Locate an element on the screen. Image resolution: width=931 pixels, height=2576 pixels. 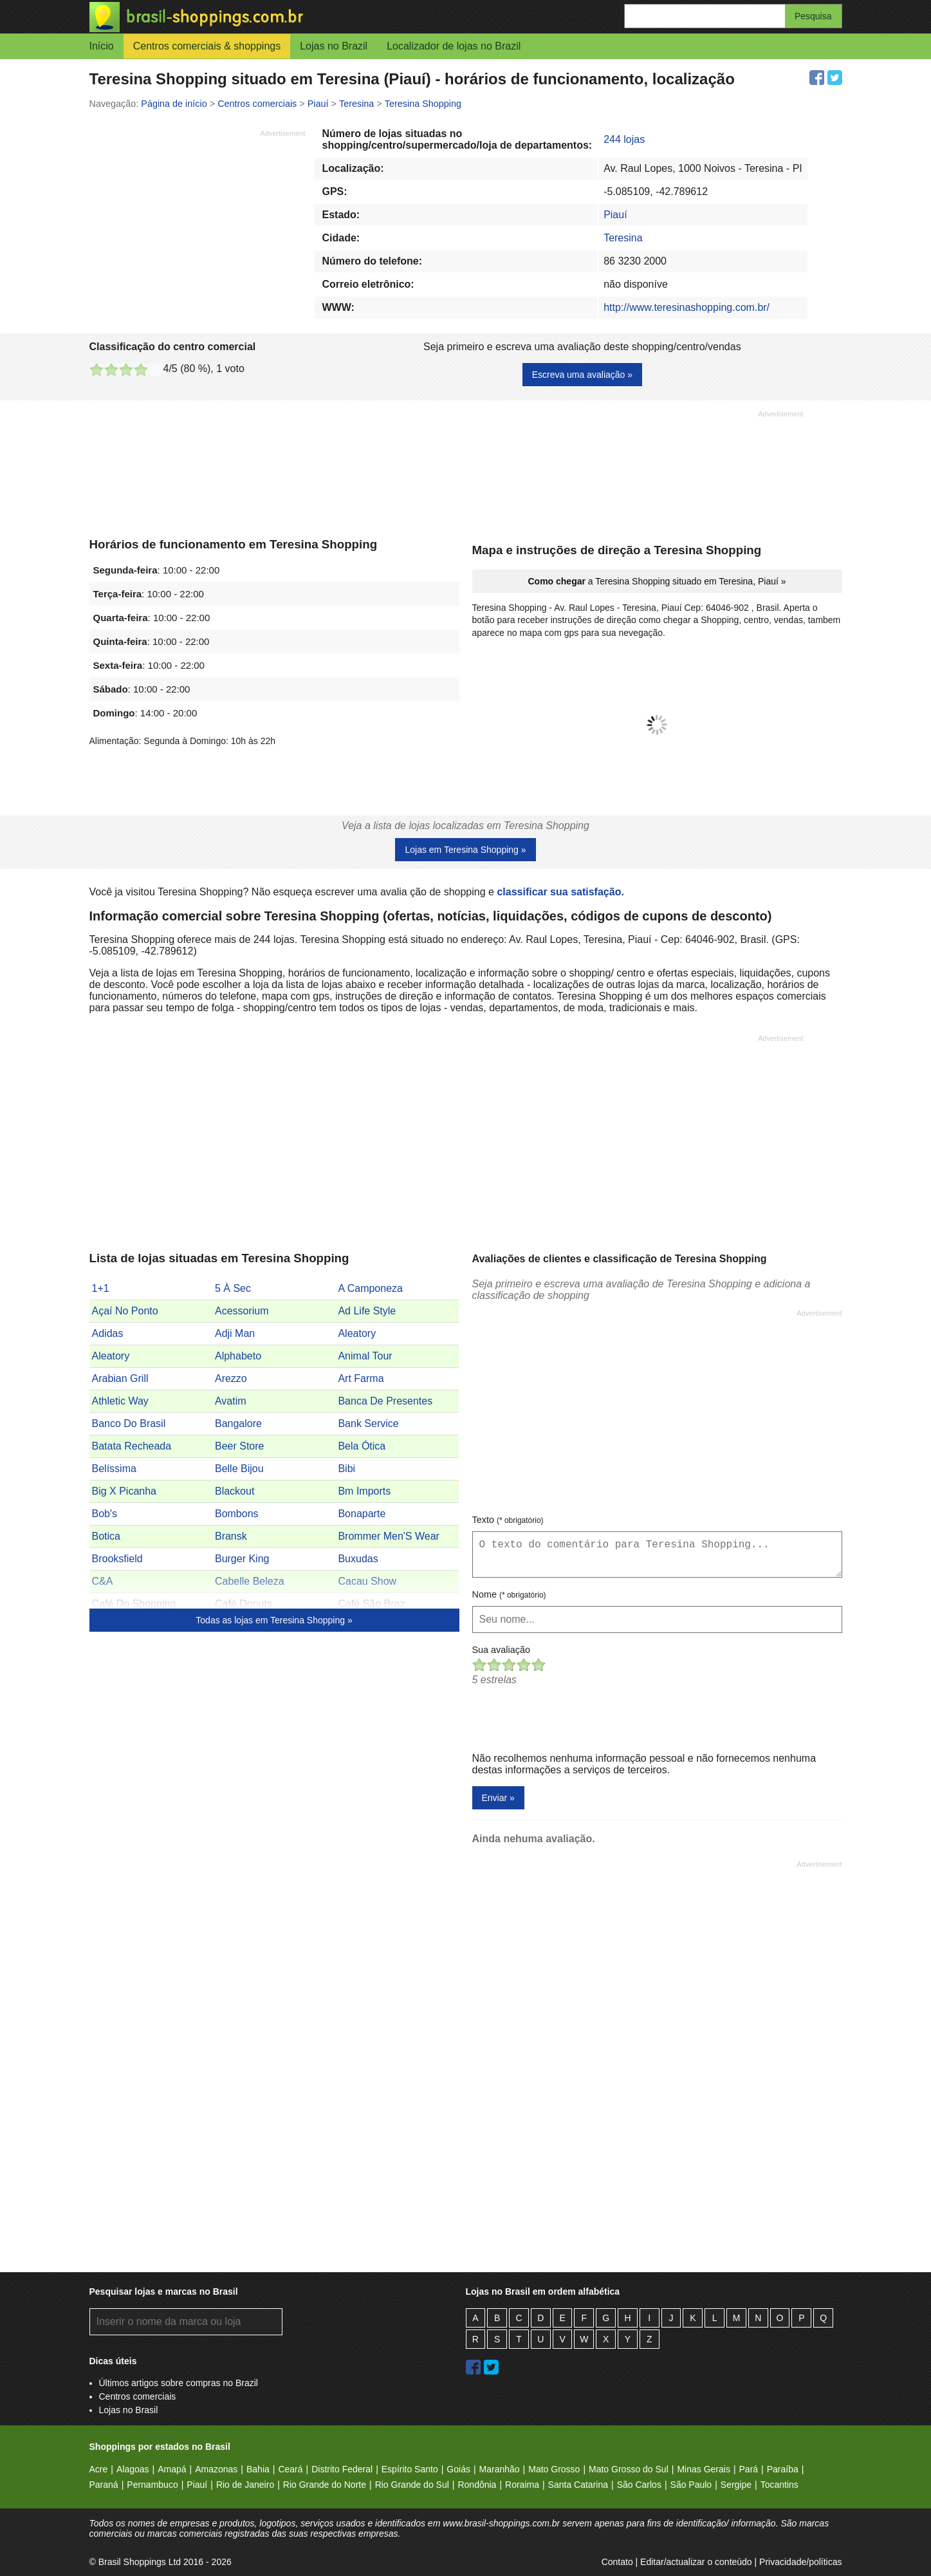
Bombons is located at coordinates (237, 1513).